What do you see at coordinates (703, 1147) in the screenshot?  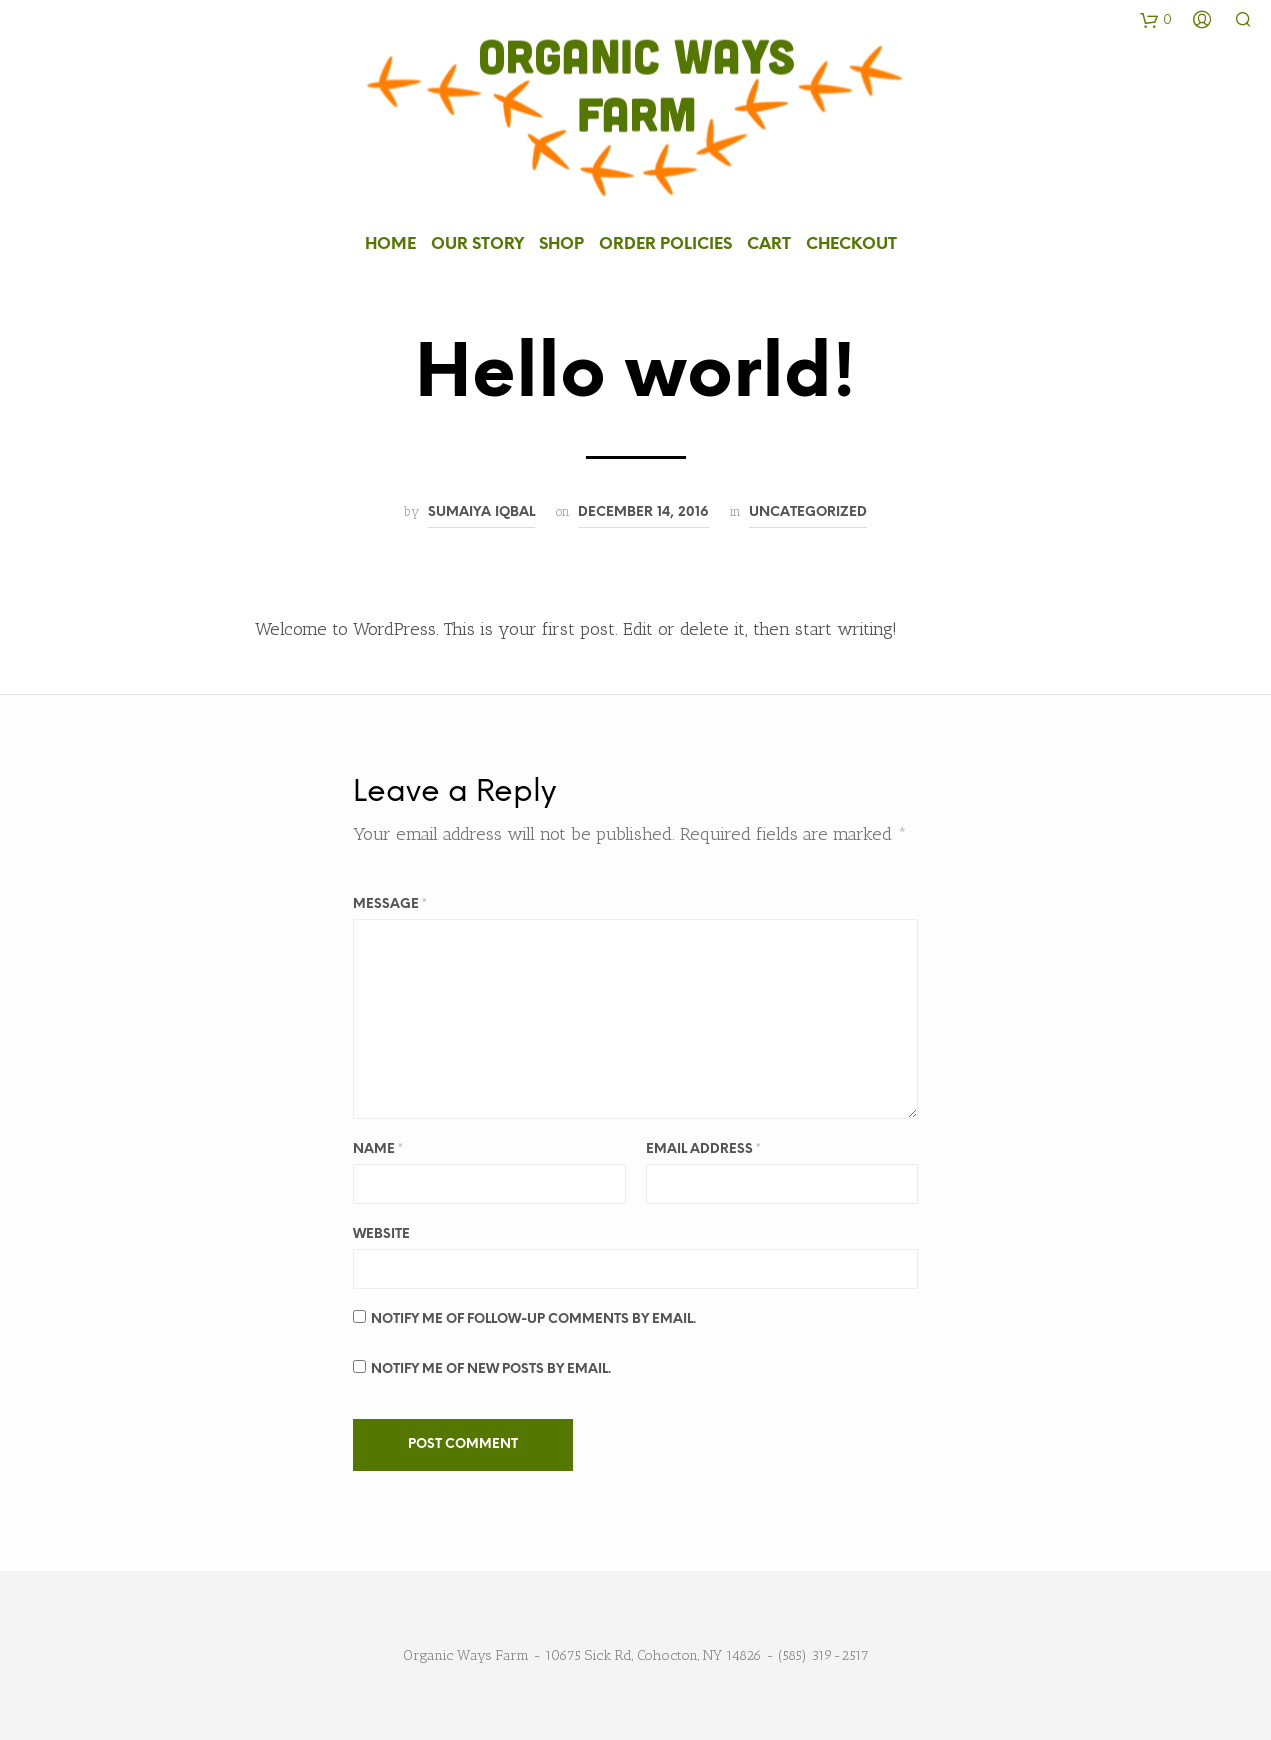 I see `Email Address` at bounding box center [703, 1147].